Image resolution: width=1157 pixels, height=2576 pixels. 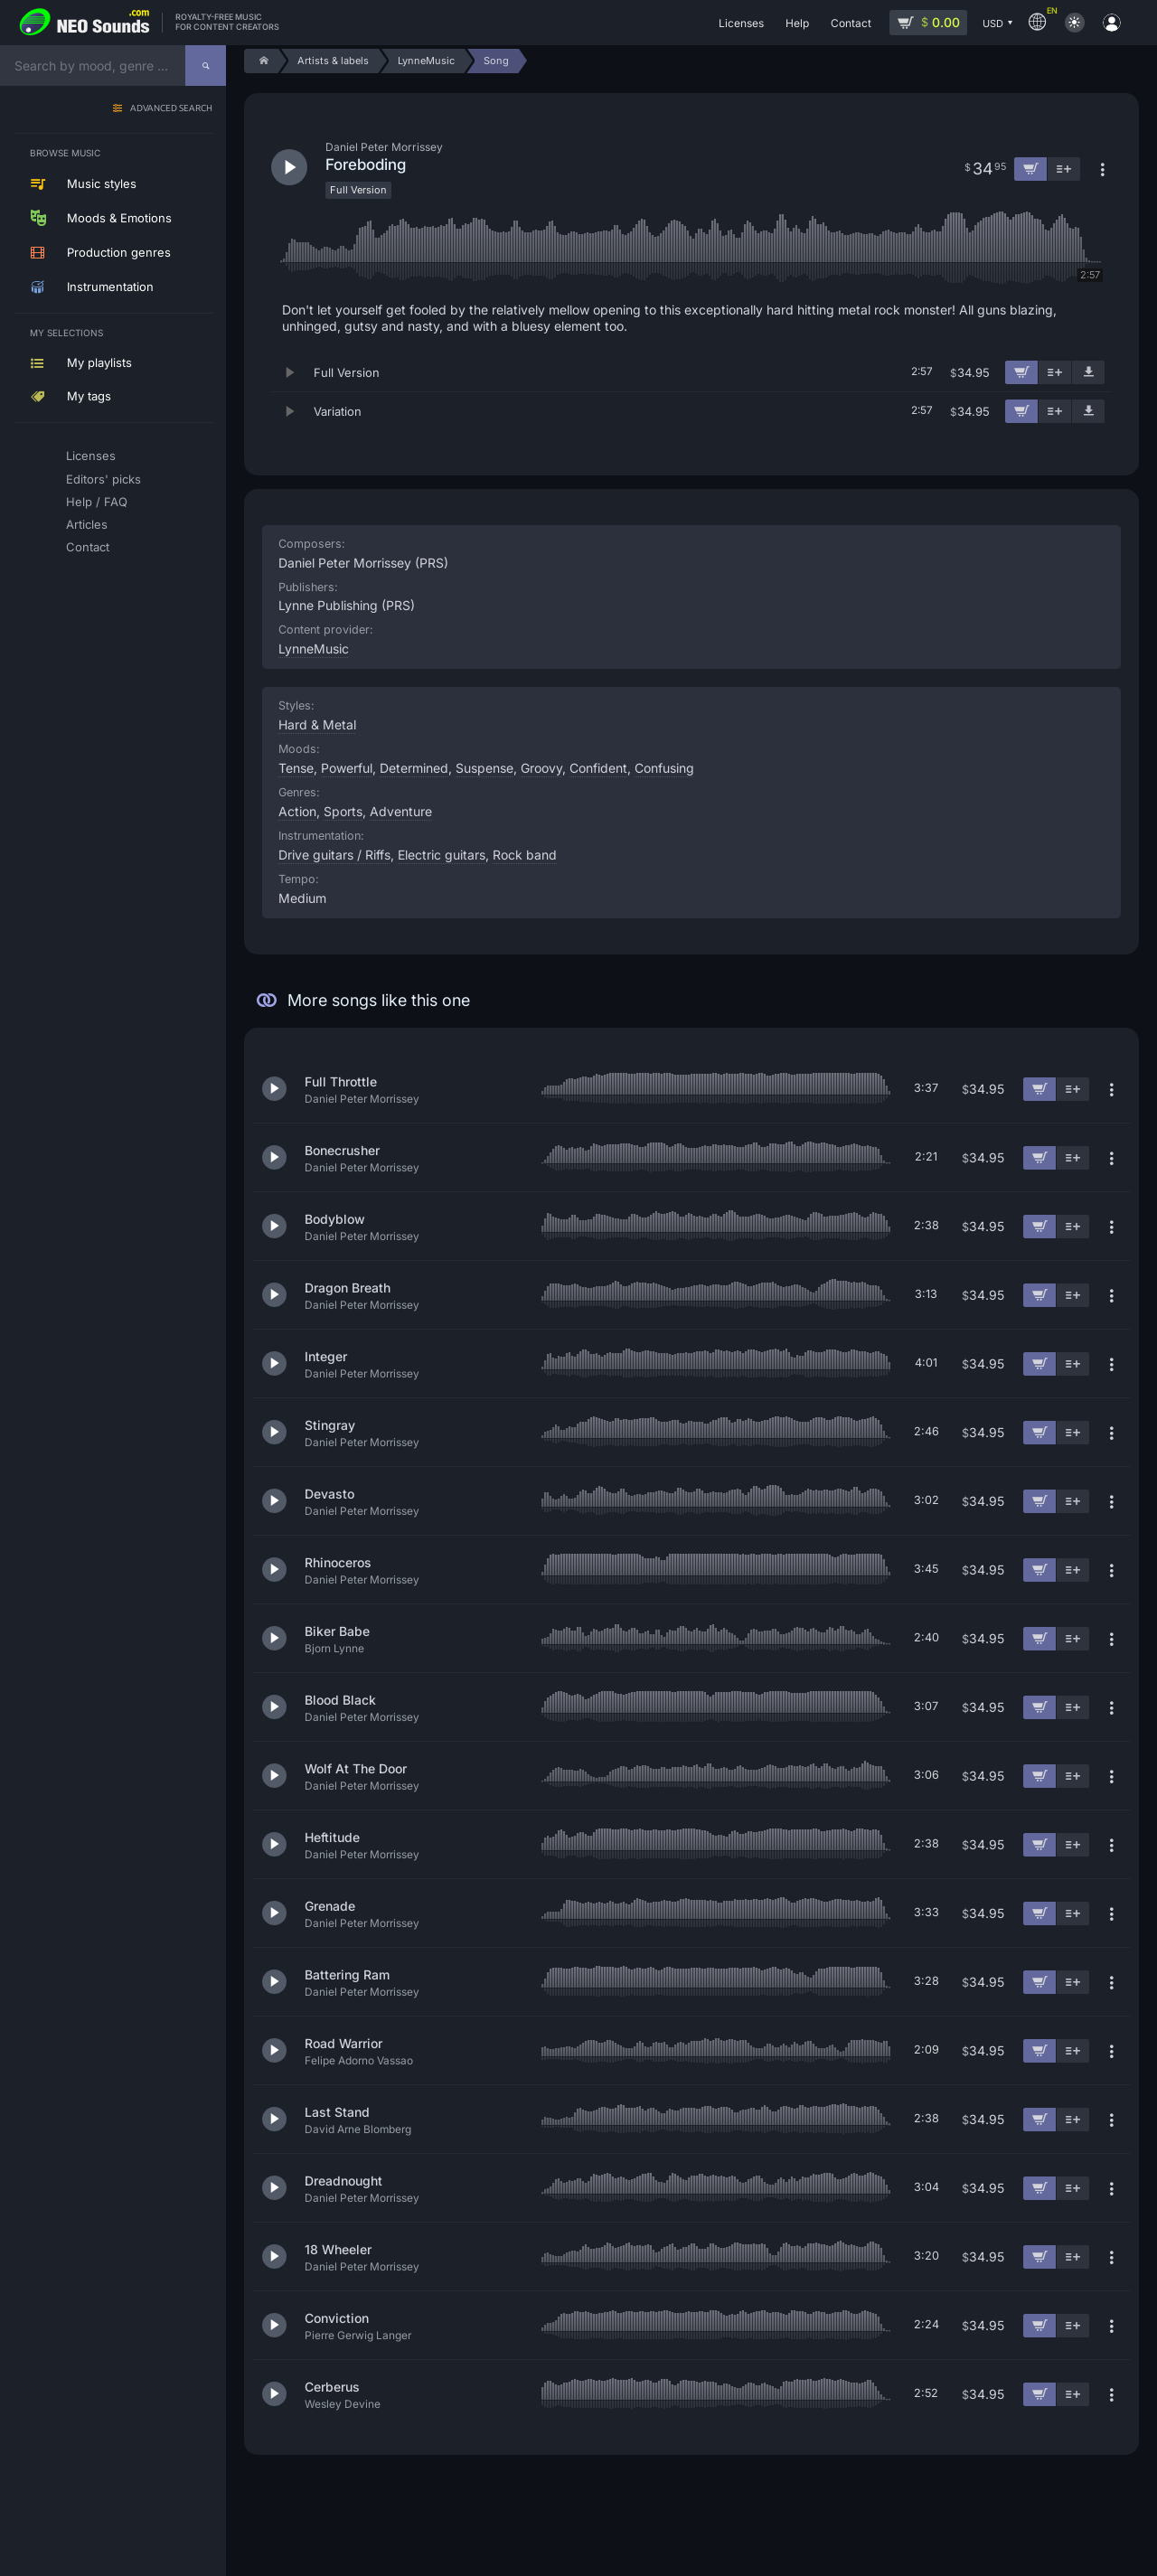 What do you see at coordinates (1055, 372) in the screenshot?
I see `[Add to playlist]` at bounding box center [1055, 372].